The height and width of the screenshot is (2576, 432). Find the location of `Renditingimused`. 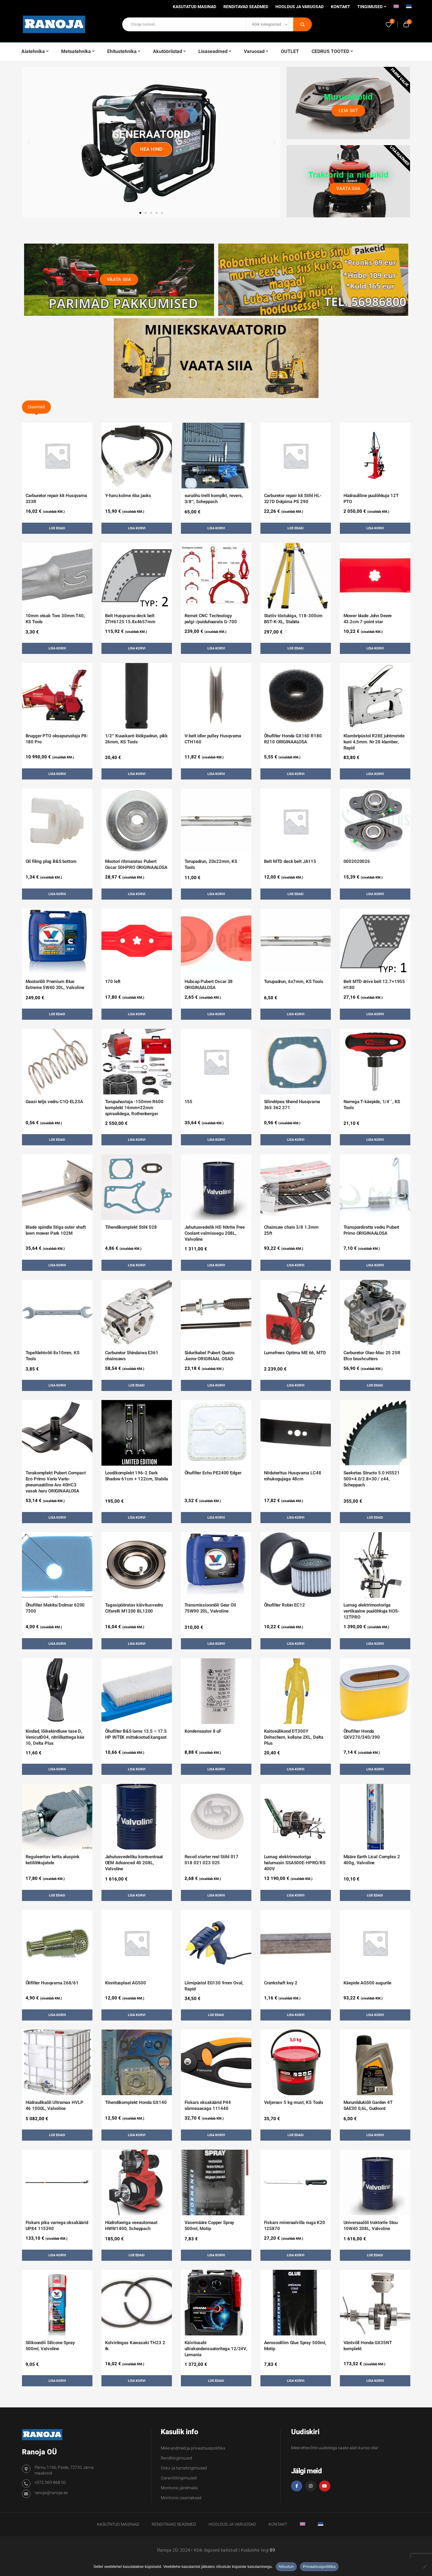

Renditingimused is located at coordinates (176, 2458).